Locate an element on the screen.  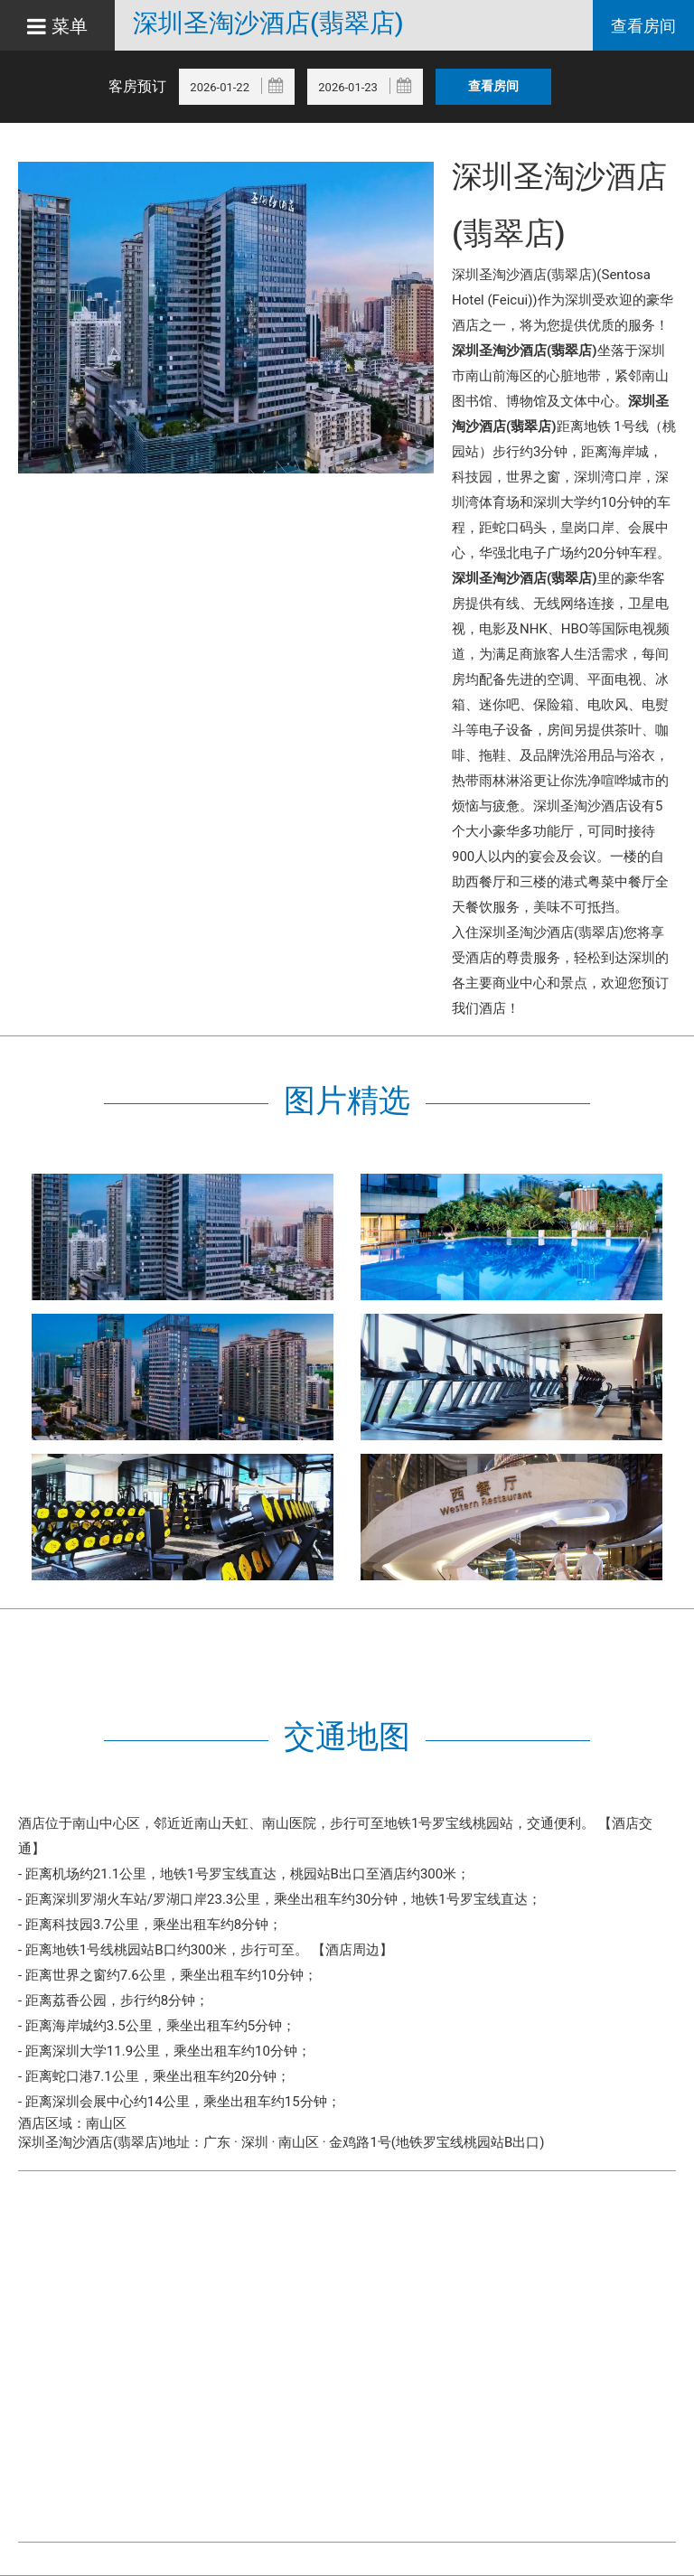
深圳圣淘沙酒店(翡翠店) is located at coordinates (268, 23).